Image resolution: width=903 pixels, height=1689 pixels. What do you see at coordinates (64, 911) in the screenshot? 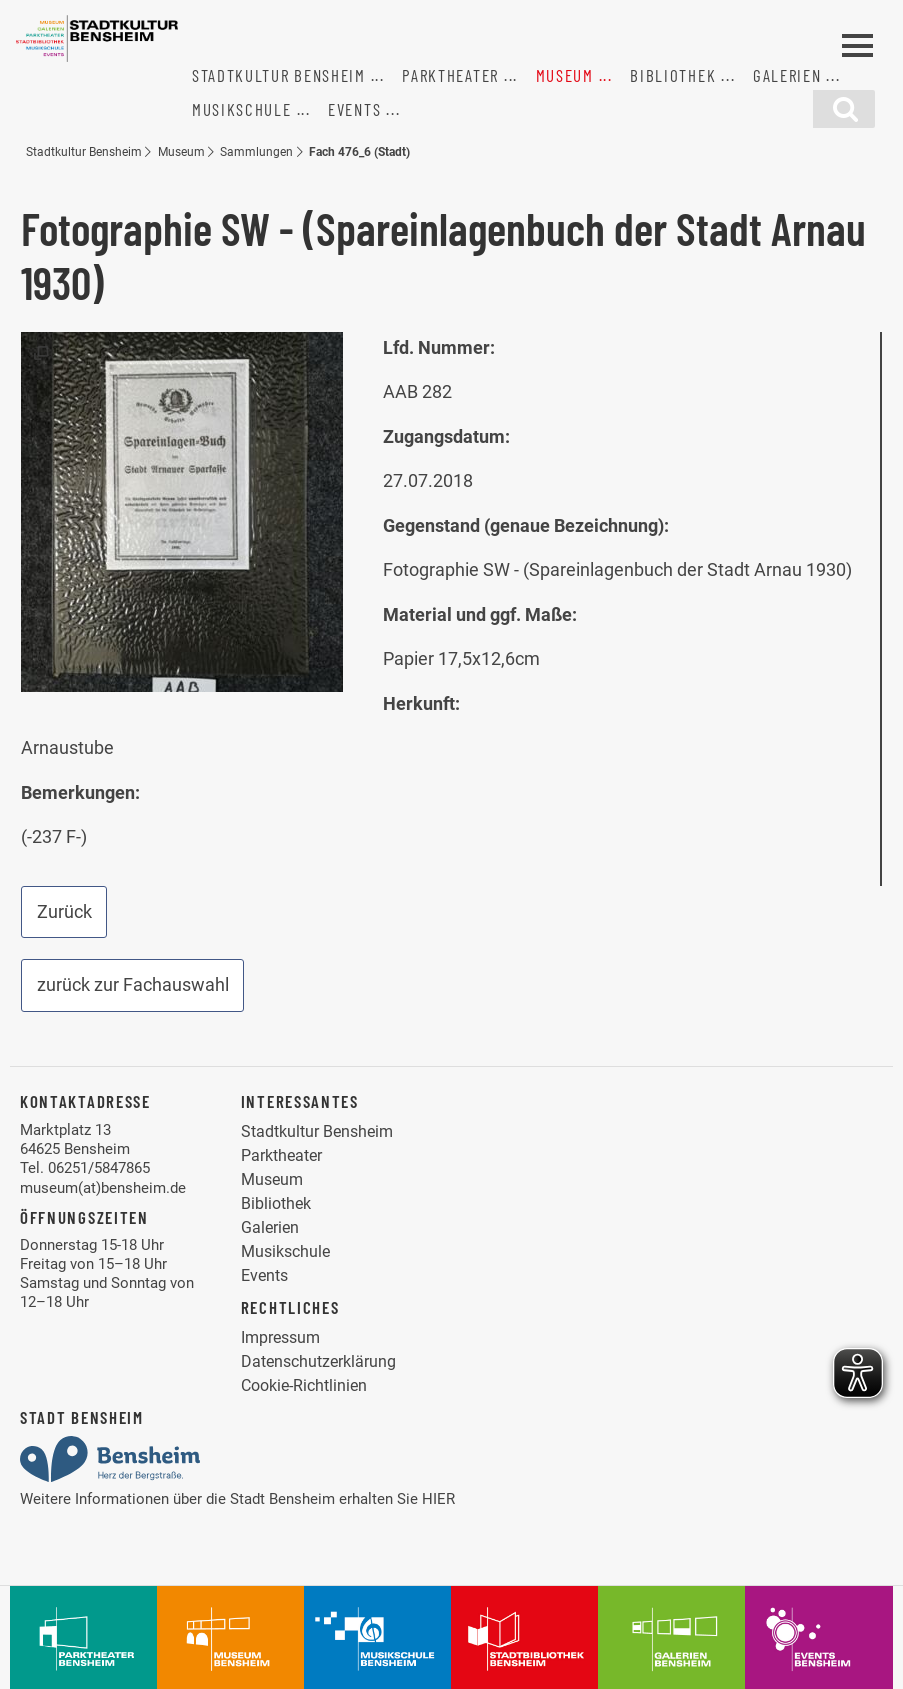
I see `Zurück` at bounding box center [64, 911].